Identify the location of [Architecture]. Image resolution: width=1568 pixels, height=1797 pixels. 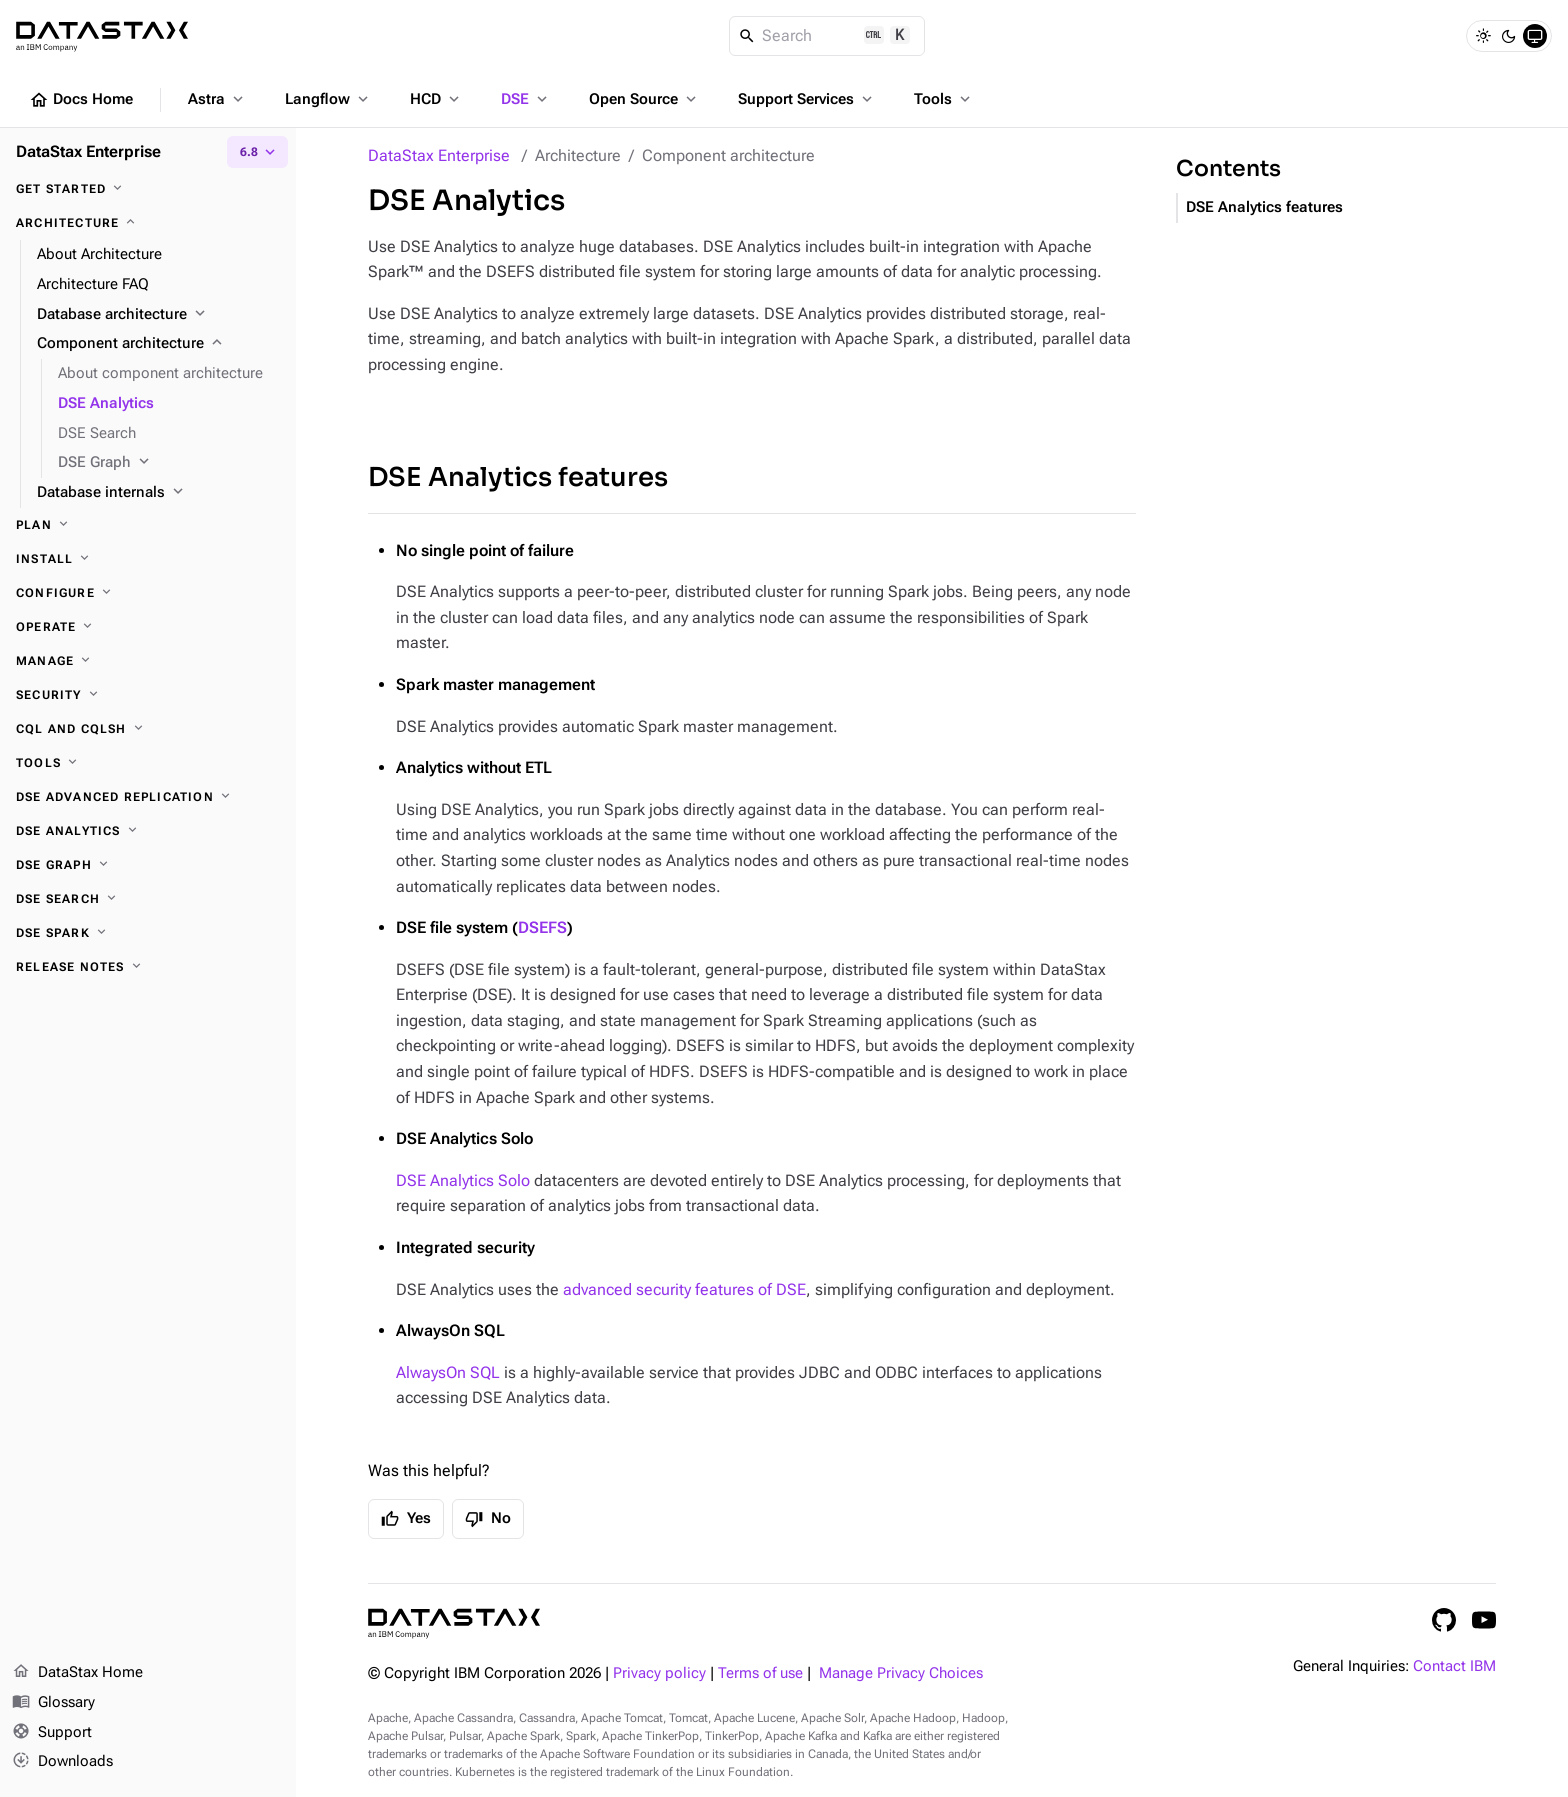
(148, 223).